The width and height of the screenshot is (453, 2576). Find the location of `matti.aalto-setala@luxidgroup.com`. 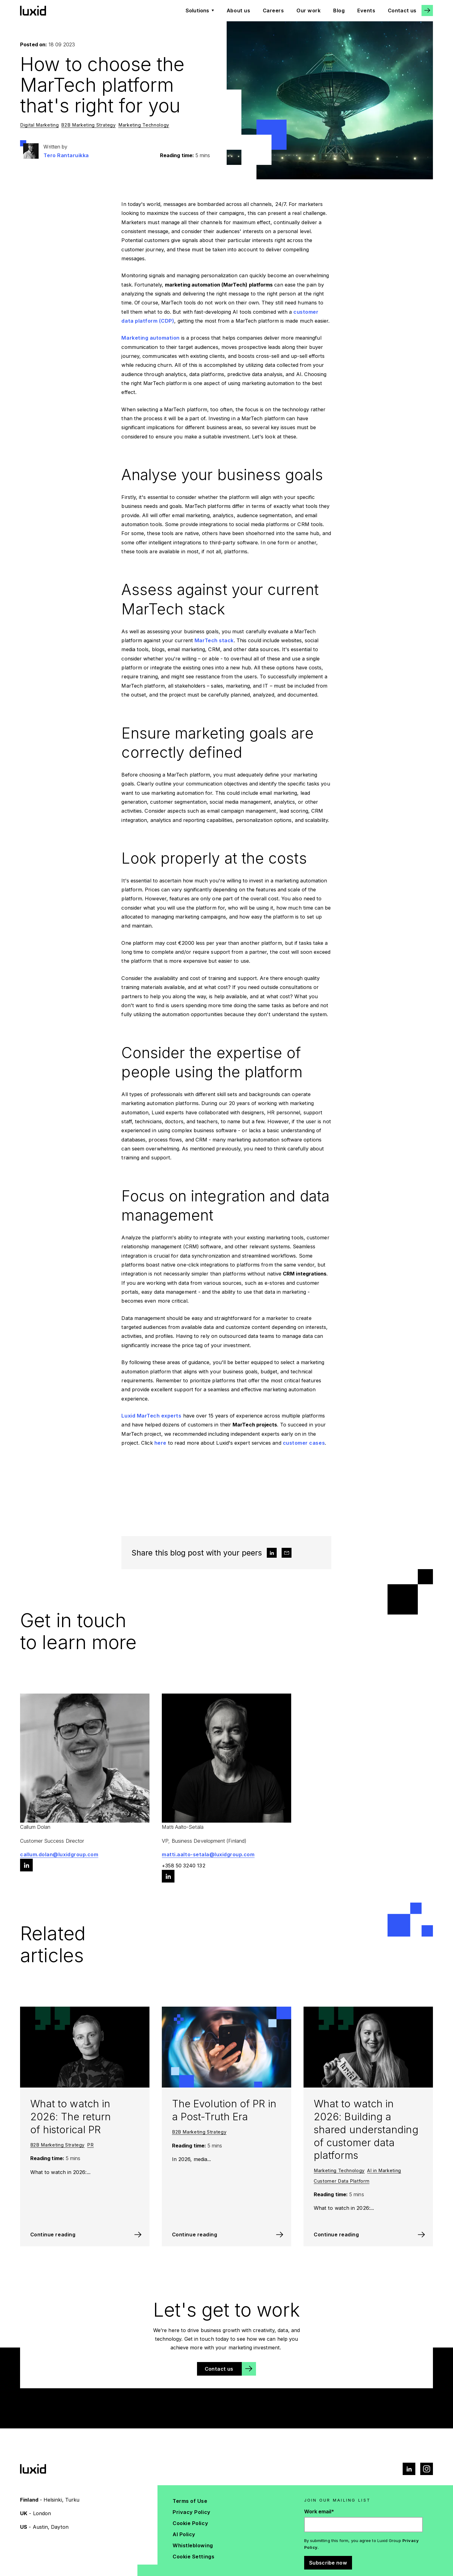

matti.aalto-setala@luxidgroup.com is located at coordinates (208, 1854).